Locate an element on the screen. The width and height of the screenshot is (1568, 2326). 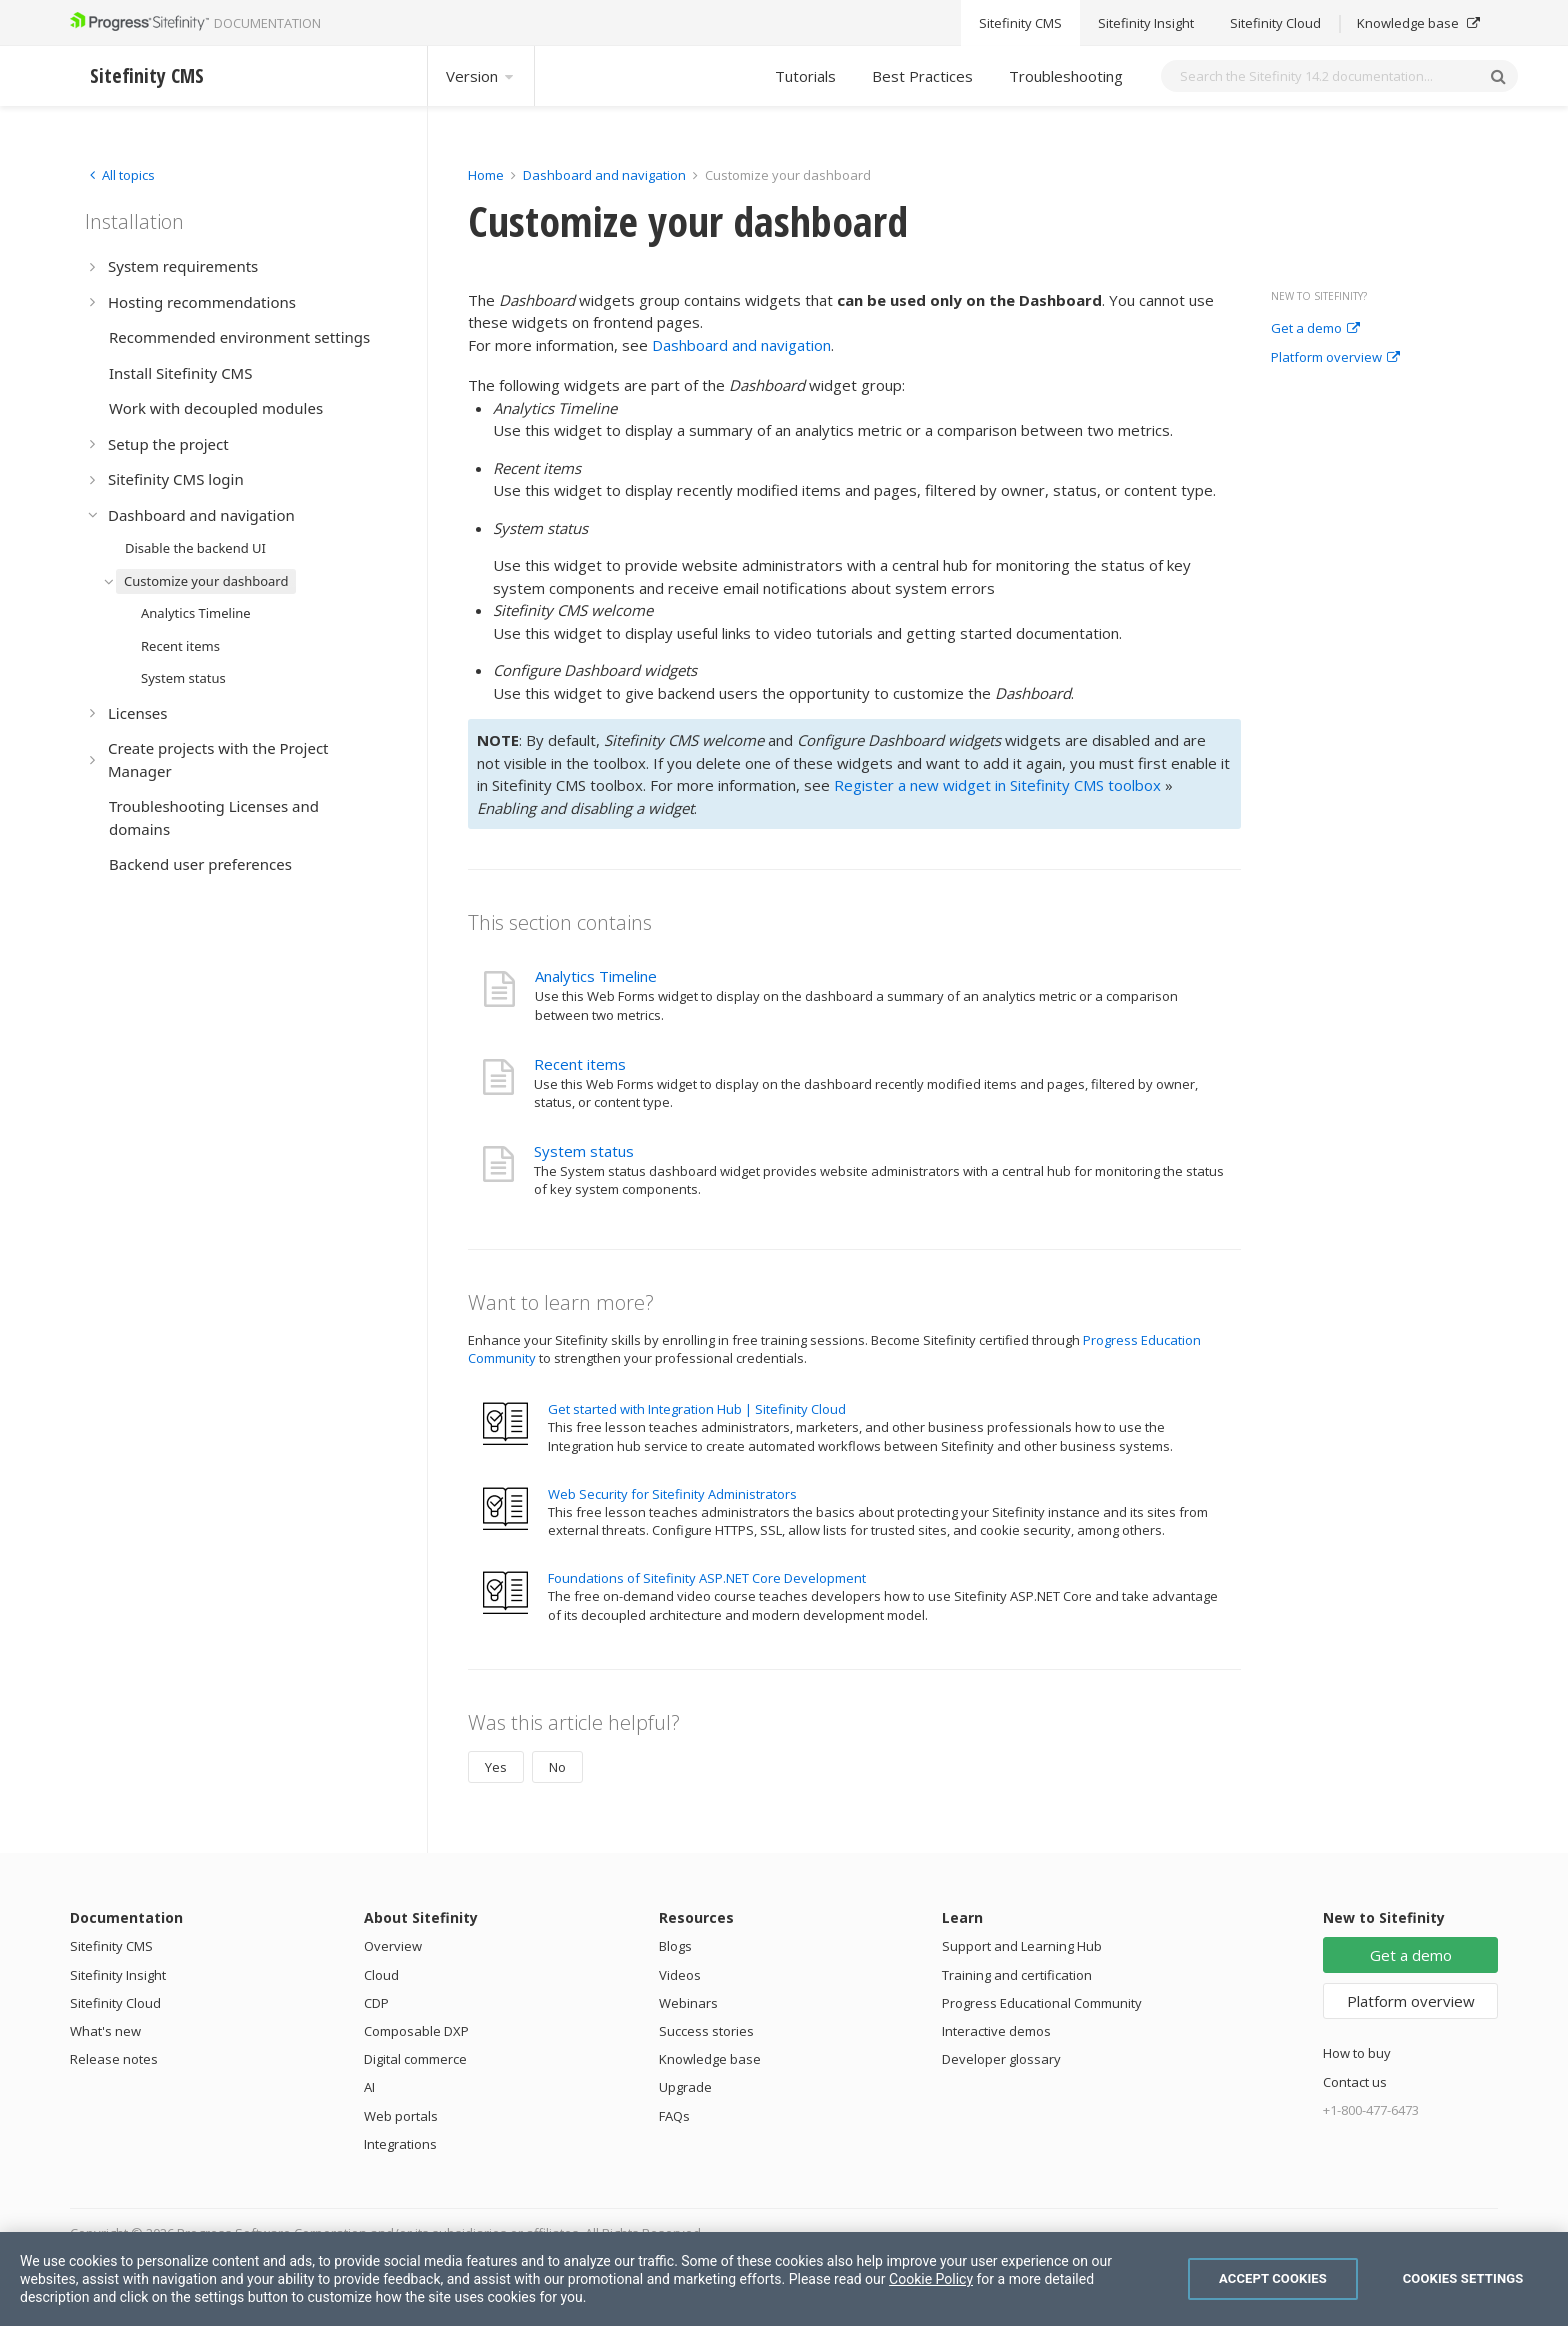
How to buy is located at coordinates (1357, 2053).